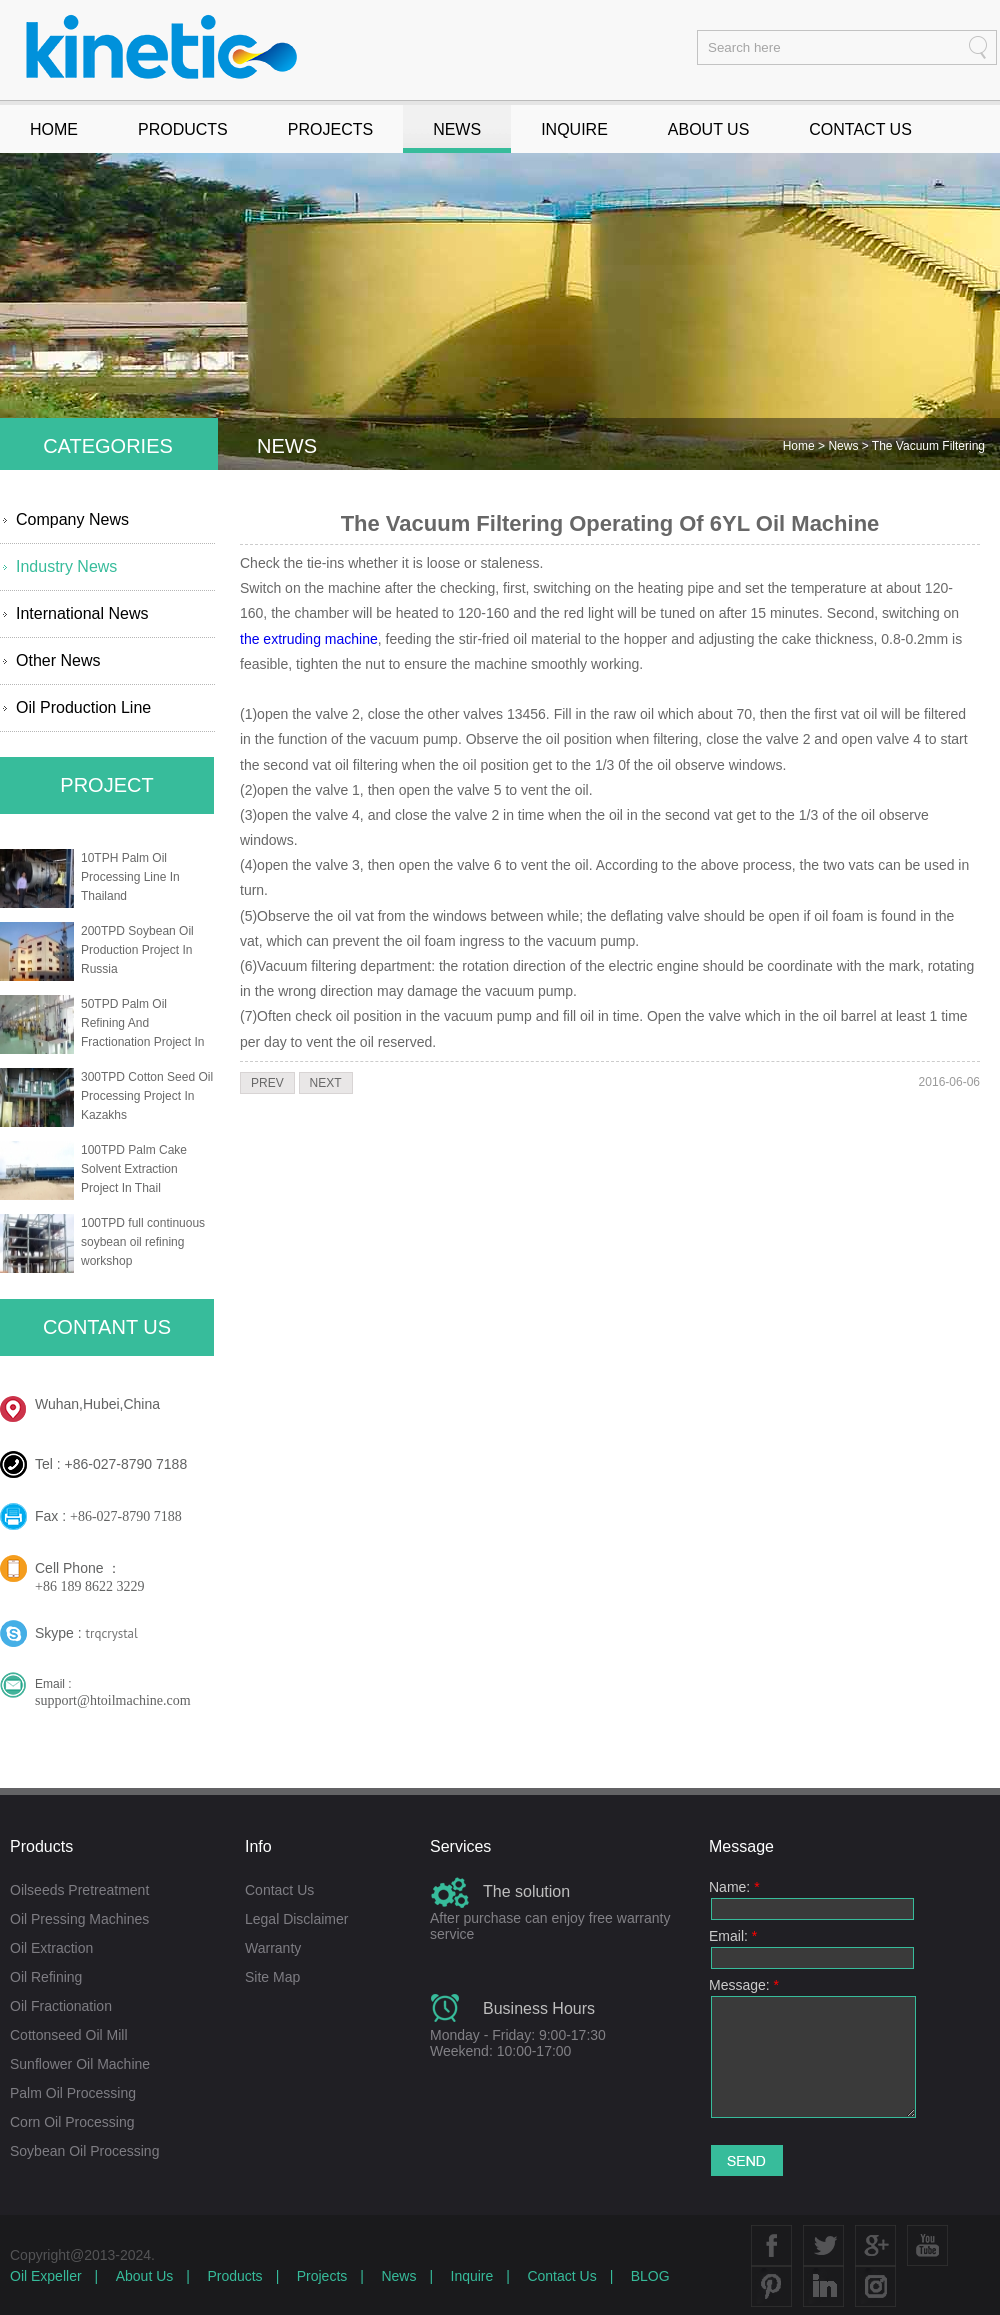 This screenshot has height=2315, width=1000. Describe the element at coordinates (734, 1887) in the screenshot. I see `Name:` at that location.